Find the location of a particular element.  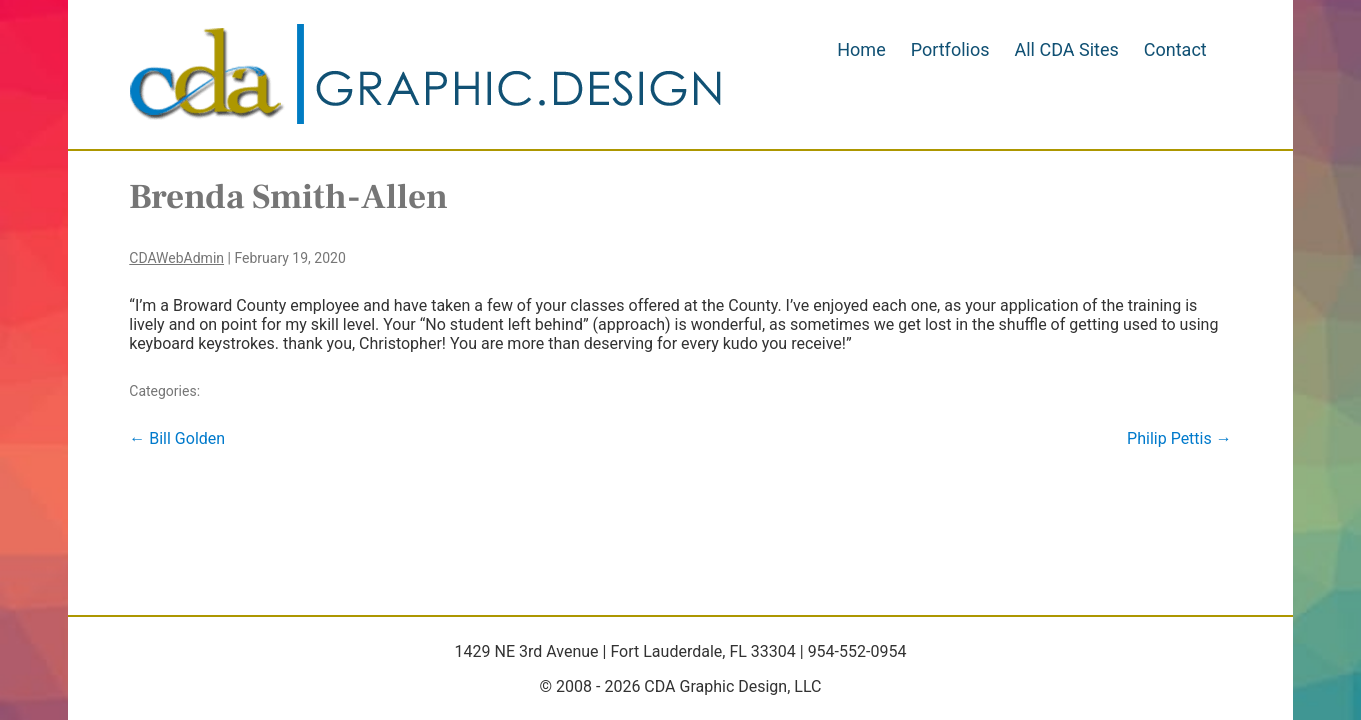

Brenda Smith-Allen is located at coordinates (288, 197).